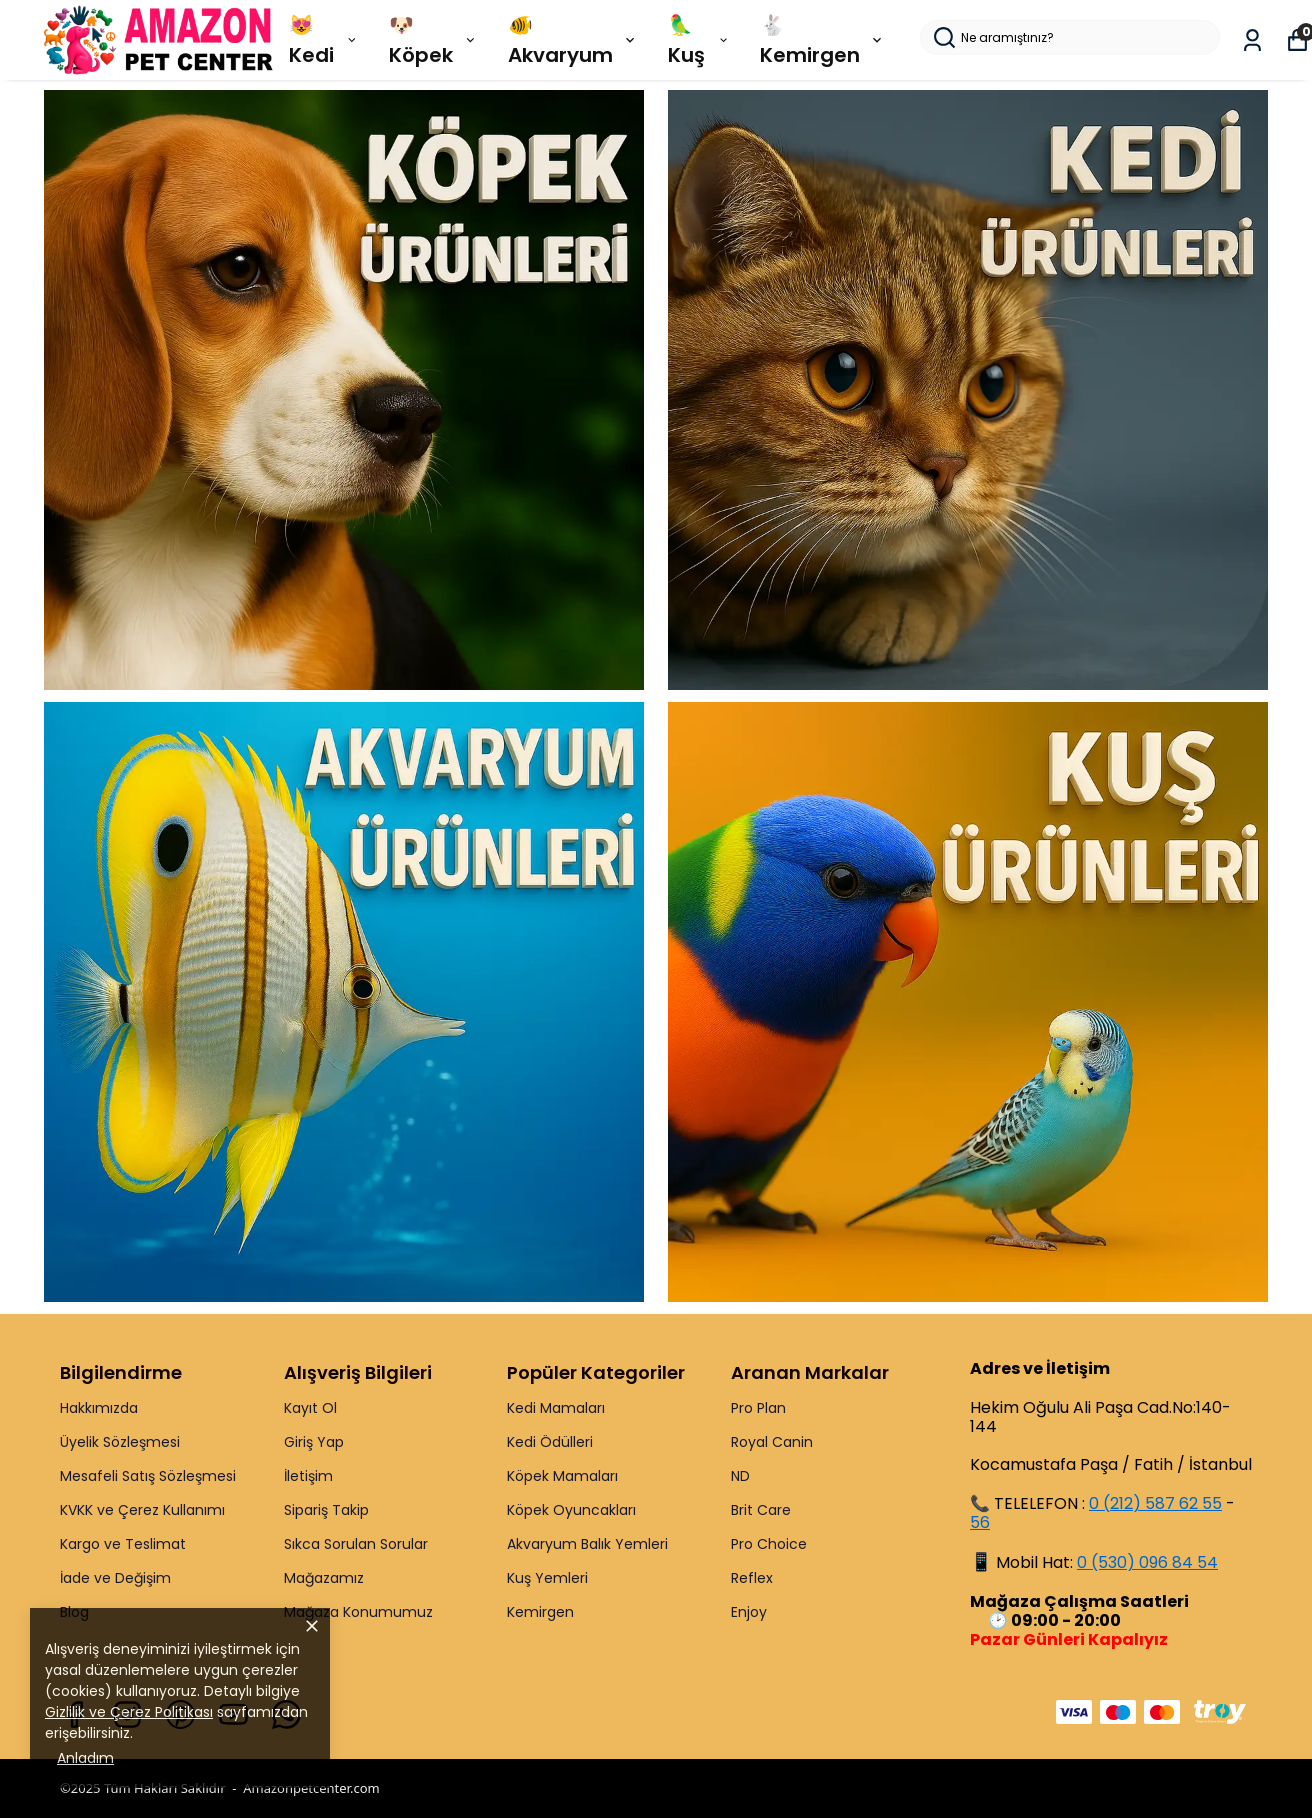  What do you see at coordinates (752, 1578) in the screenshot?
I see `Reflex` at bounding box center [752, 1578].